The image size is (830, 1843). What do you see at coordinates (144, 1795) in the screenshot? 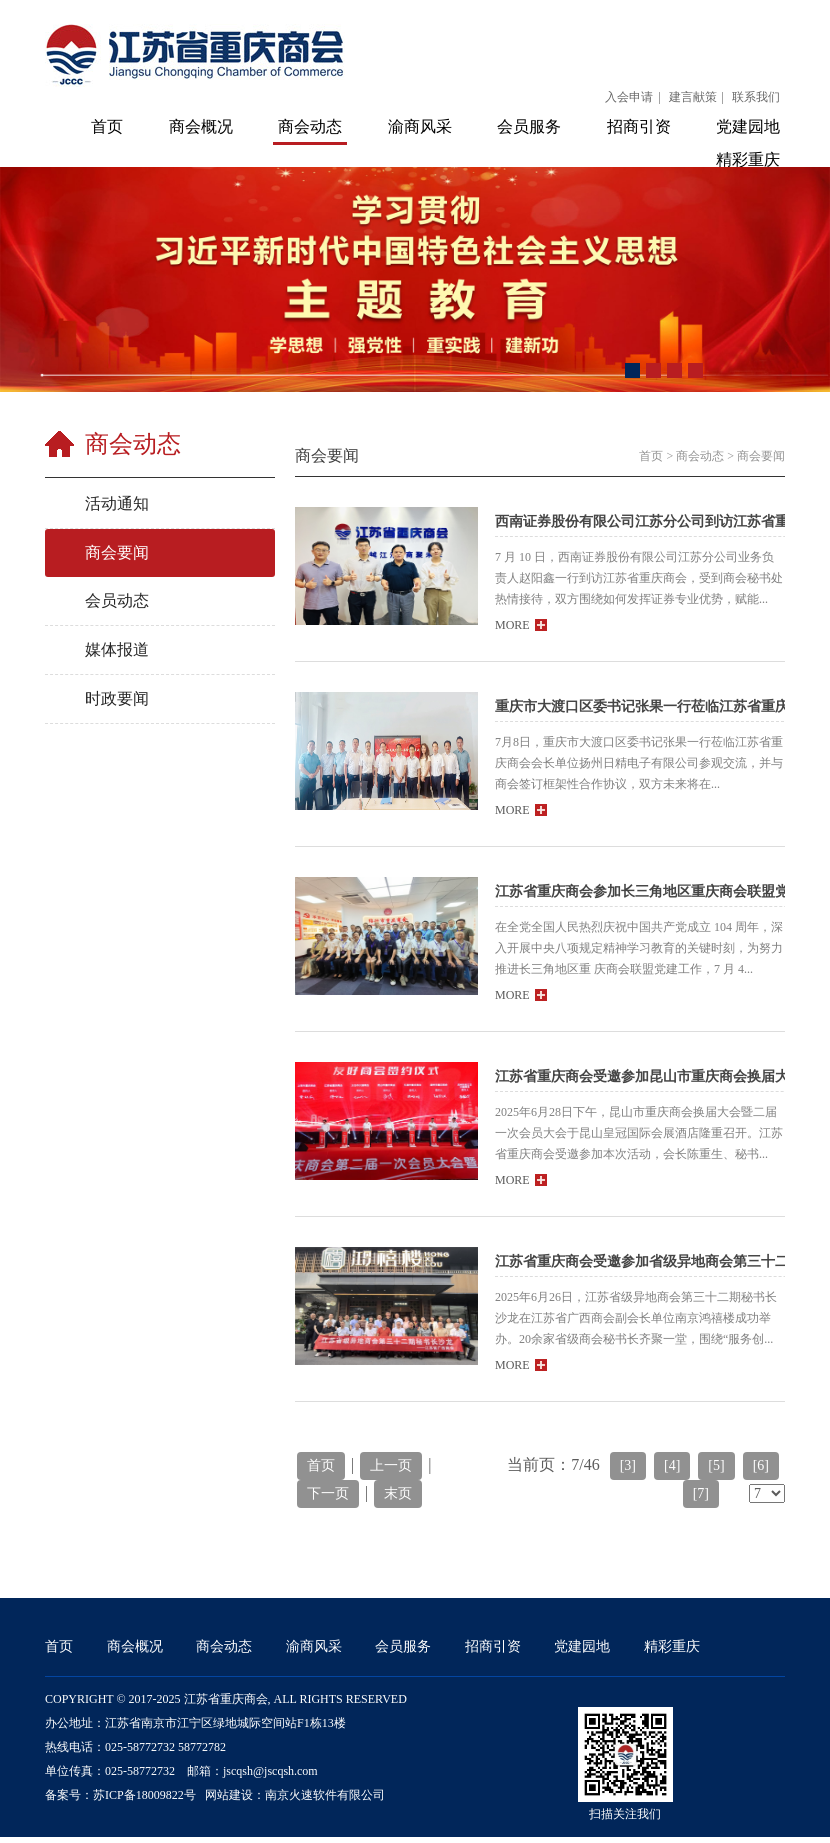
I see `苏ICP备18009822号` at bounding box center [144, 1795].